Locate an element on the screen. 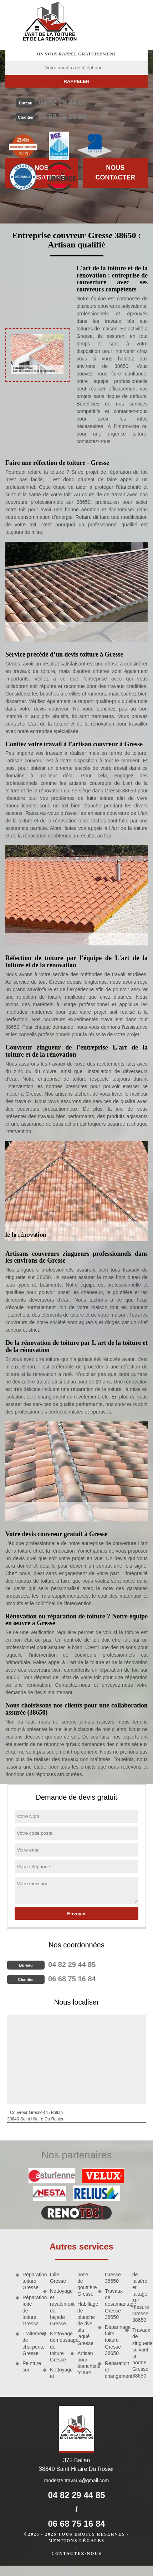  Mentions légales is located at coordinates (76, 2540).